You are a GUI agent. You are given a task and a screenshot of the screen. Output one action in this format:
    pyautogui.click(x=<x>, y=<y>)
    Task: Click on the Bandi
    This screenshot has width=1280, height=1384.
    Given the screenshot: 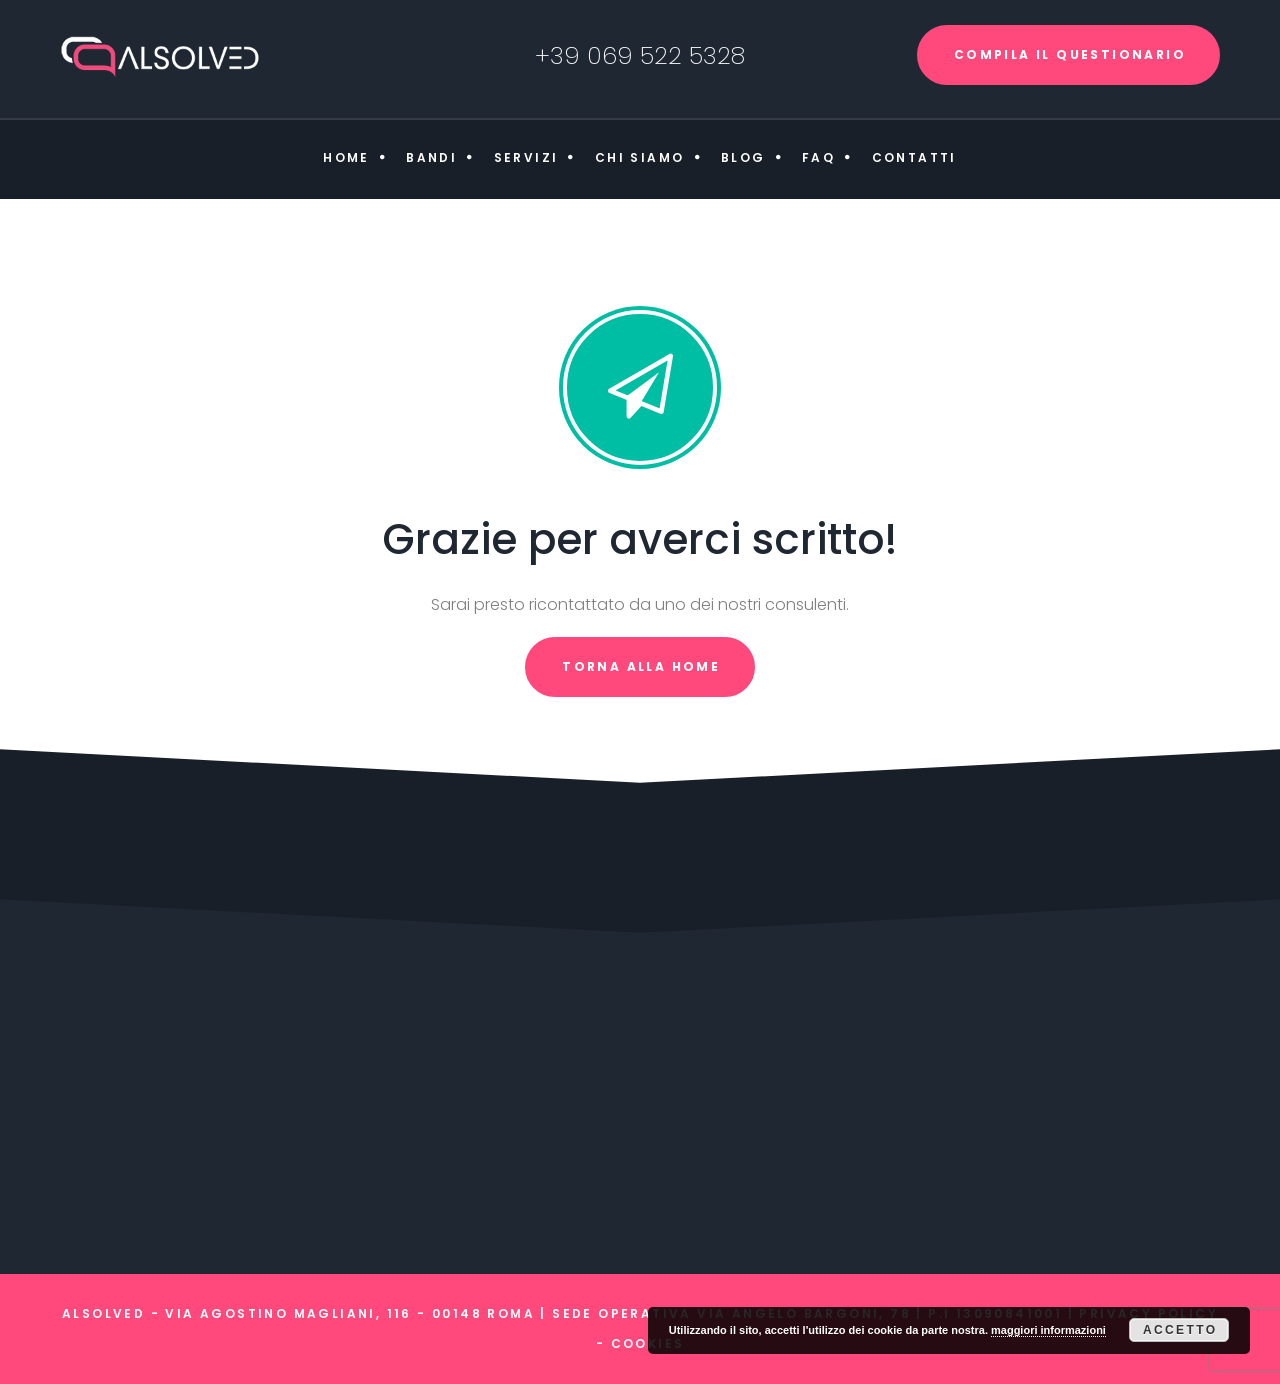 What is the action you would take?
    pyautogui.click(x=431, y=157)
    